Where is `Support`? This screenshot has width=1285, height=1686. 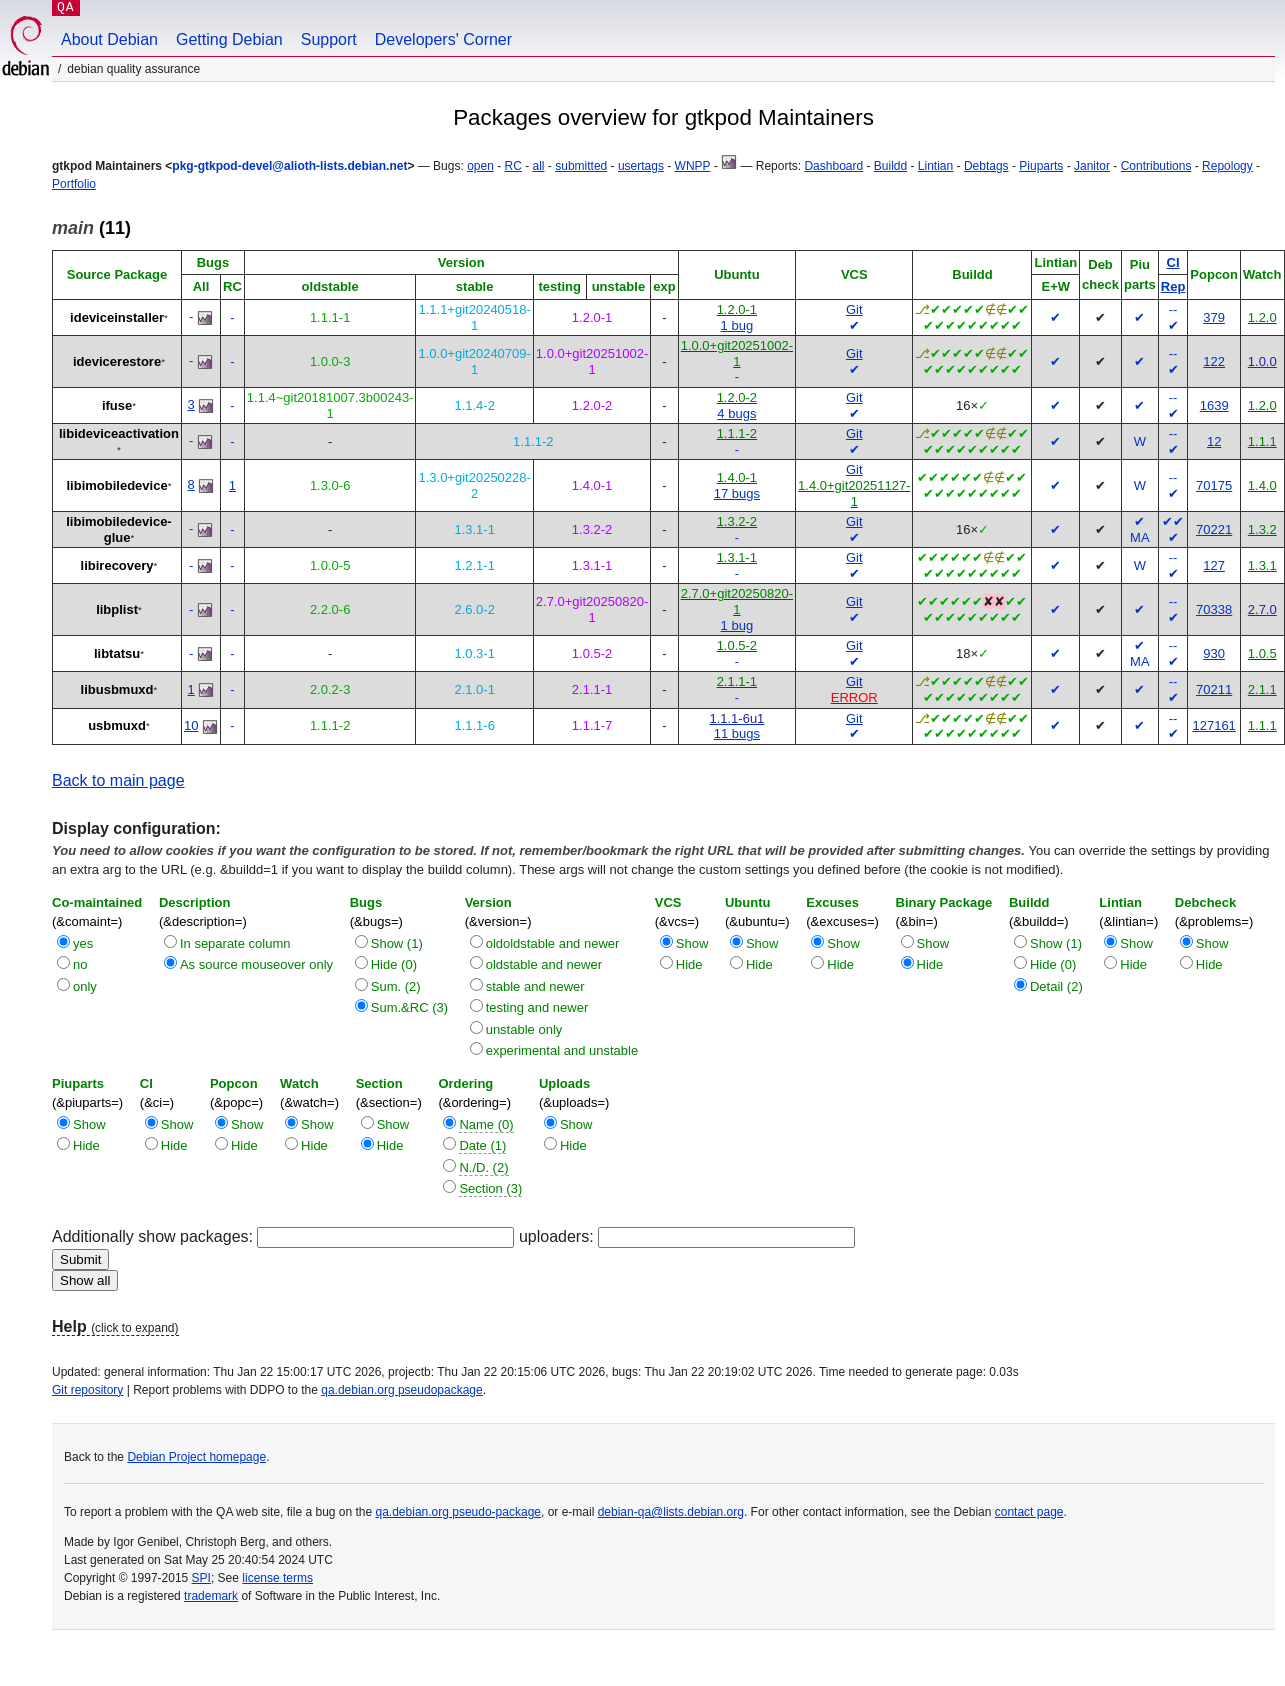
Support is located at coordinates (329, 39).